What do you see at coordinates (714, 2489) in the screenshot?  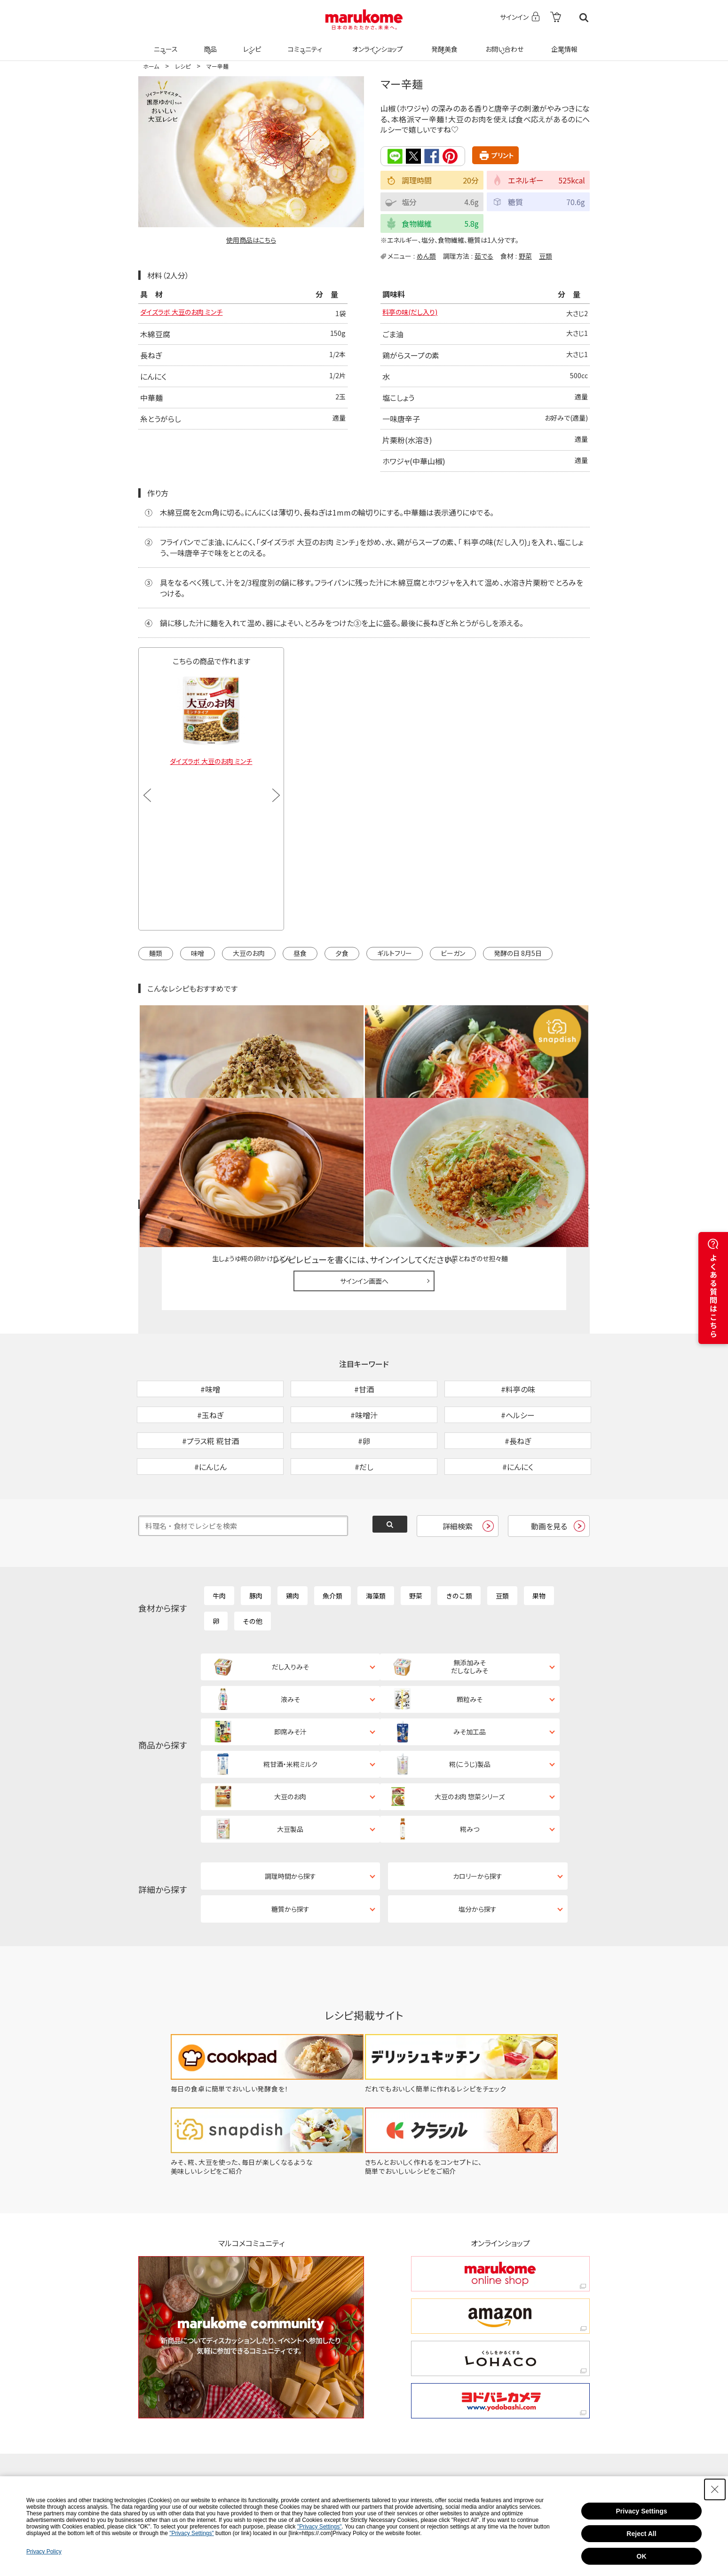 I see `[Close Consent banner]` at bounding box center [714, 2489].